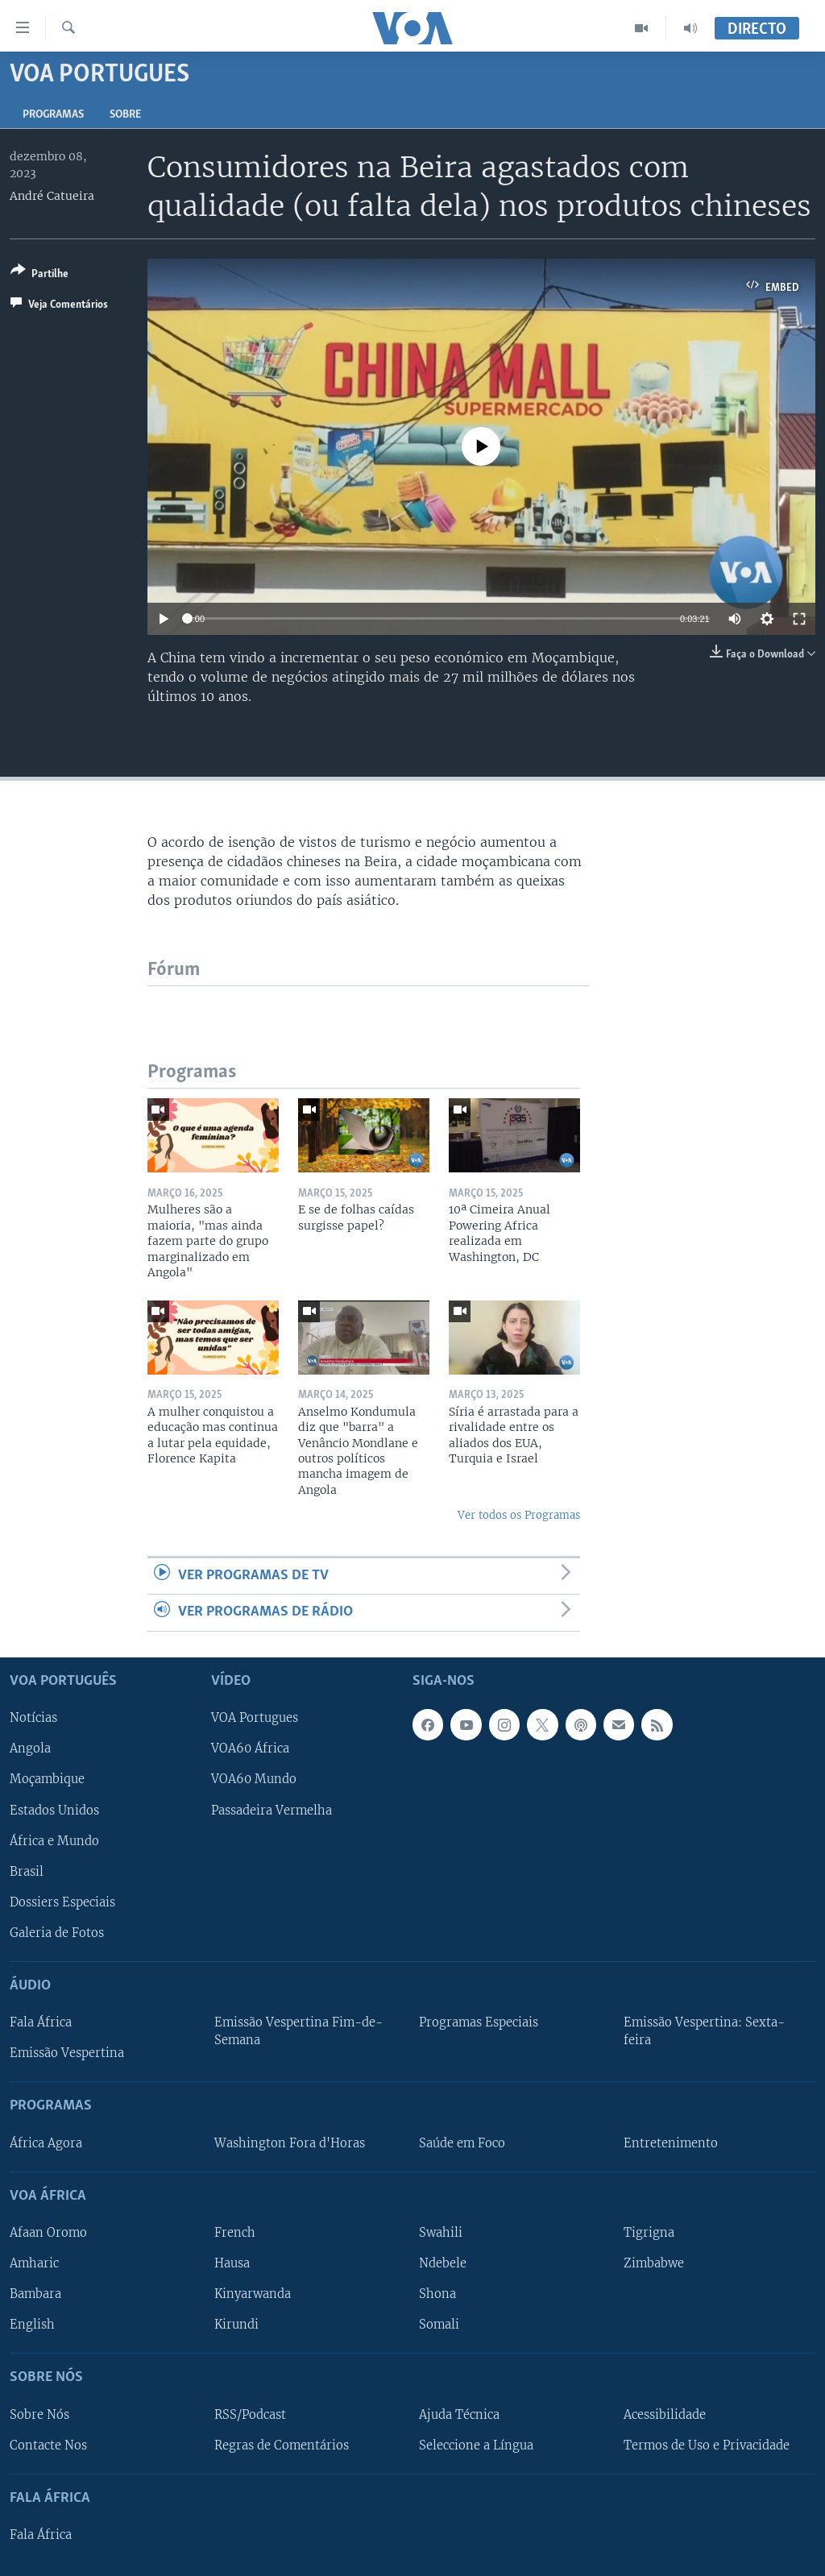  What do you see at coordinates (62, 1901) in the screenshot?
I see `Dossiers Especiais` at bounding box center [62, 1901].